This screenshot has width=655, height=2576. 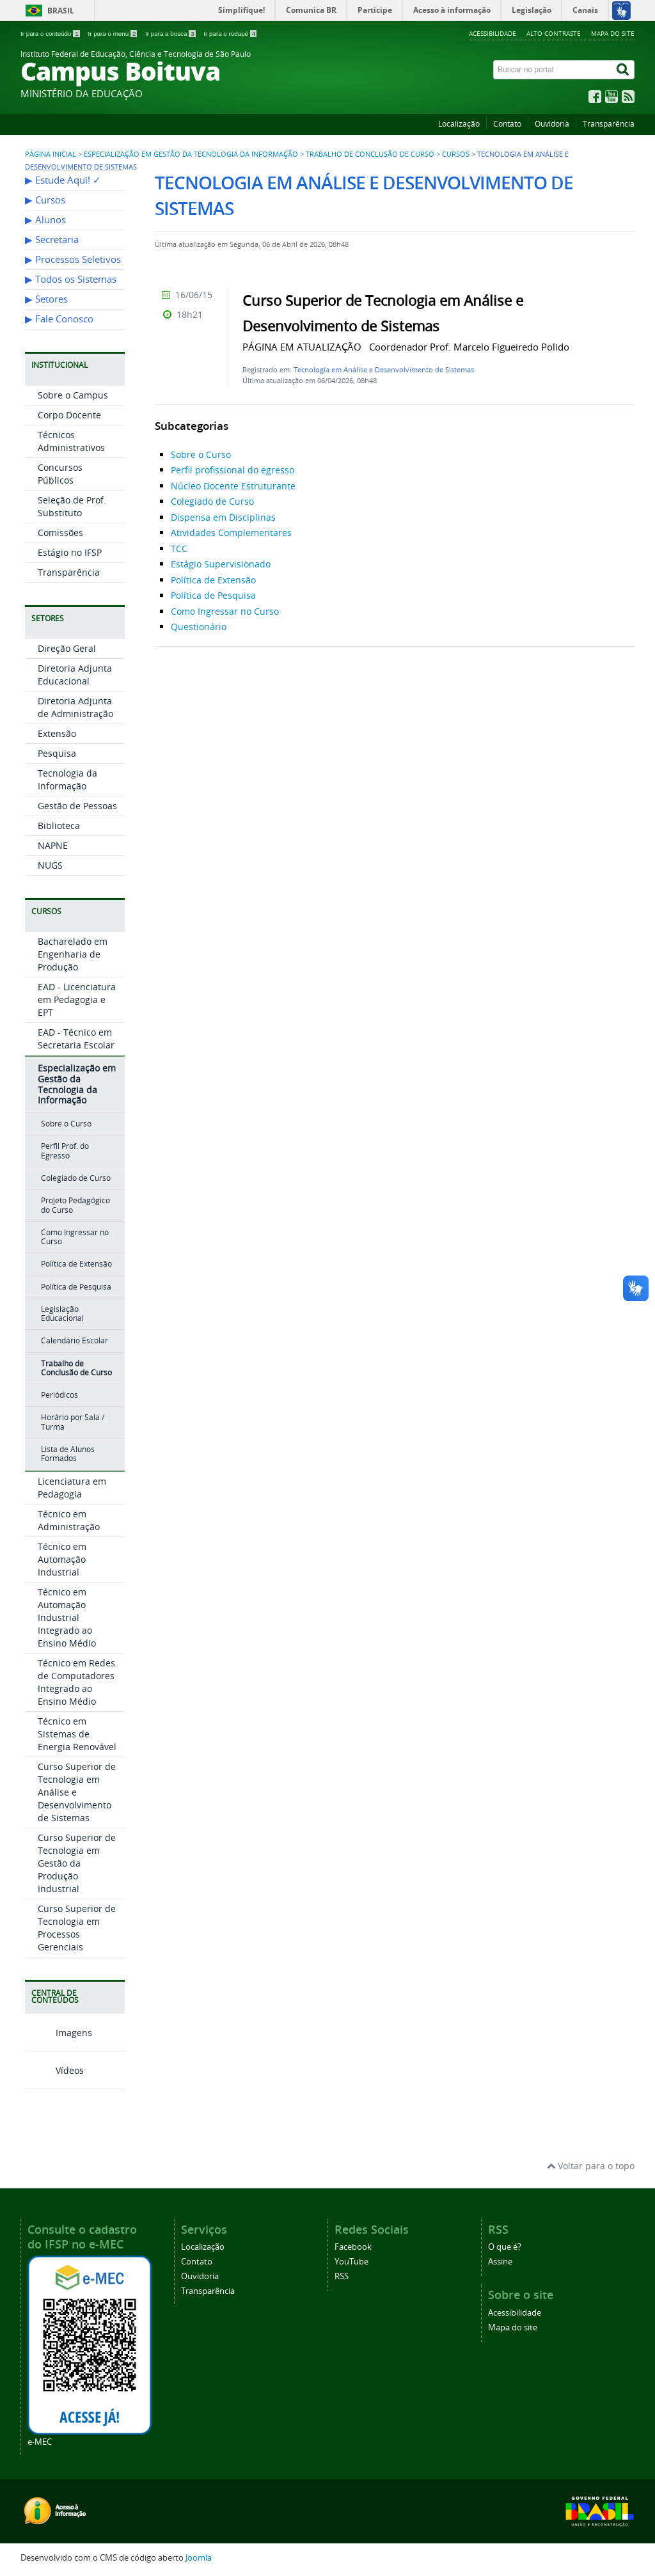 I want to click on Licenciatura em Pedagogia, so click(x=72, y=1487).